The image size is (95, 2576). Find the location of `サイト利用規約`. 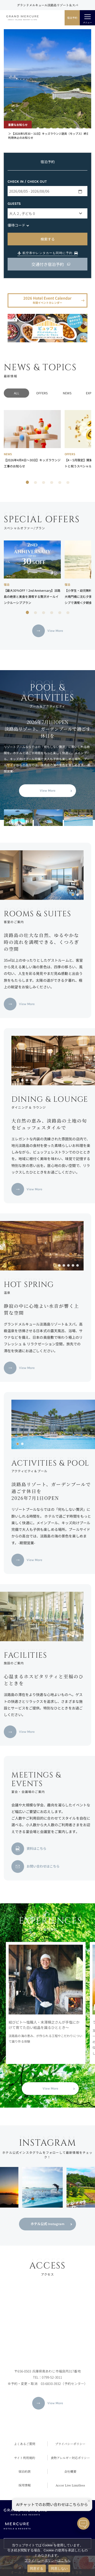

サイト利用規約 is located at coordinates (24, 2457).